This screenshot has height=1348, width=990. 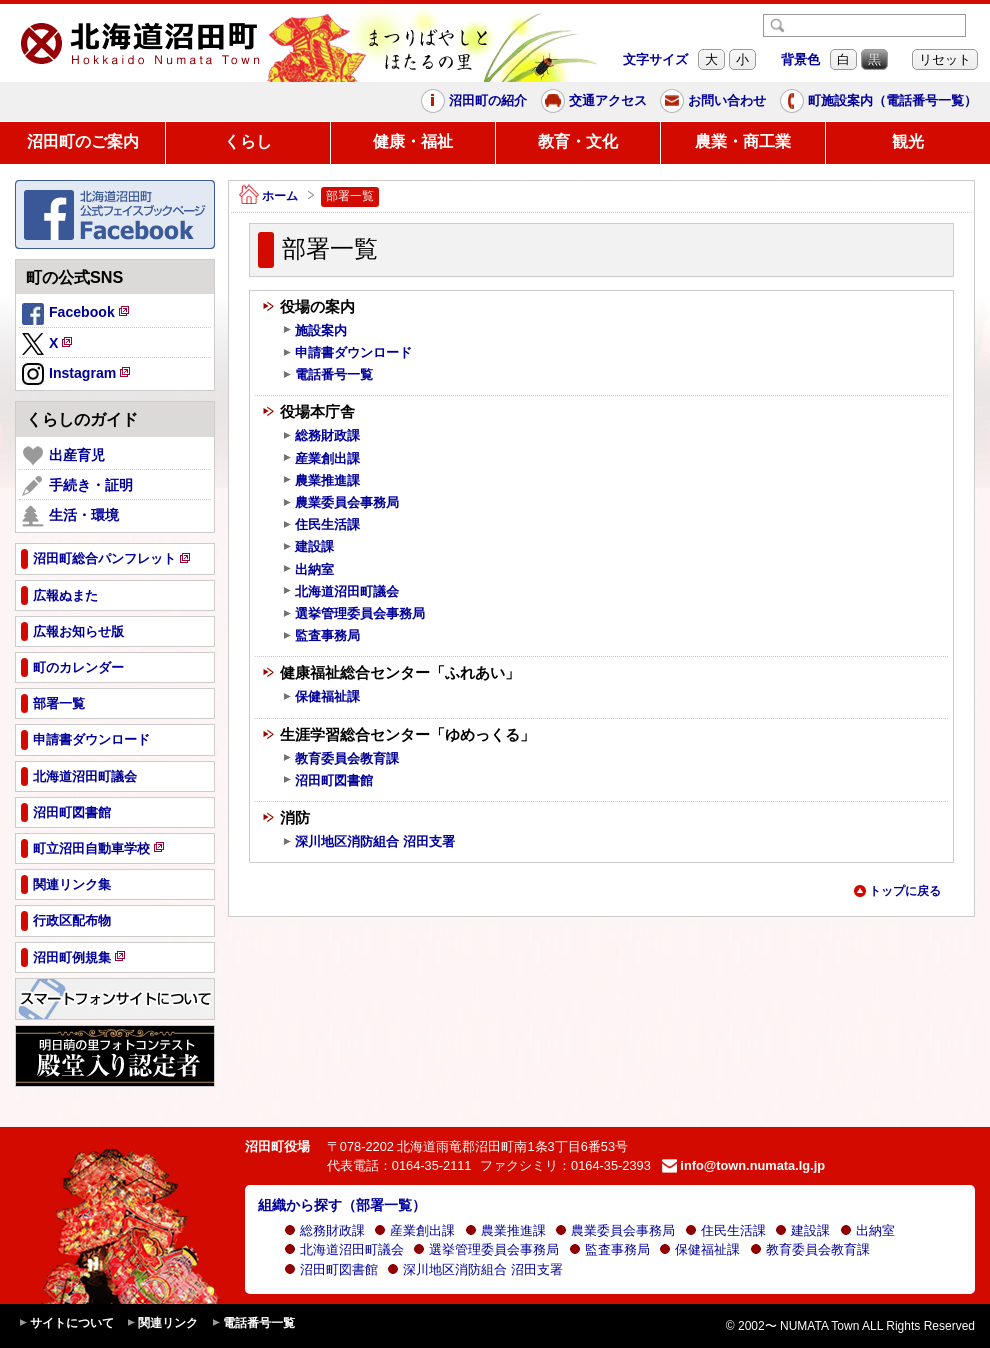 What do you see at coordinates (321, 525) in the screenshot?
I see `住民生活課` at bounding box center [321, 525].